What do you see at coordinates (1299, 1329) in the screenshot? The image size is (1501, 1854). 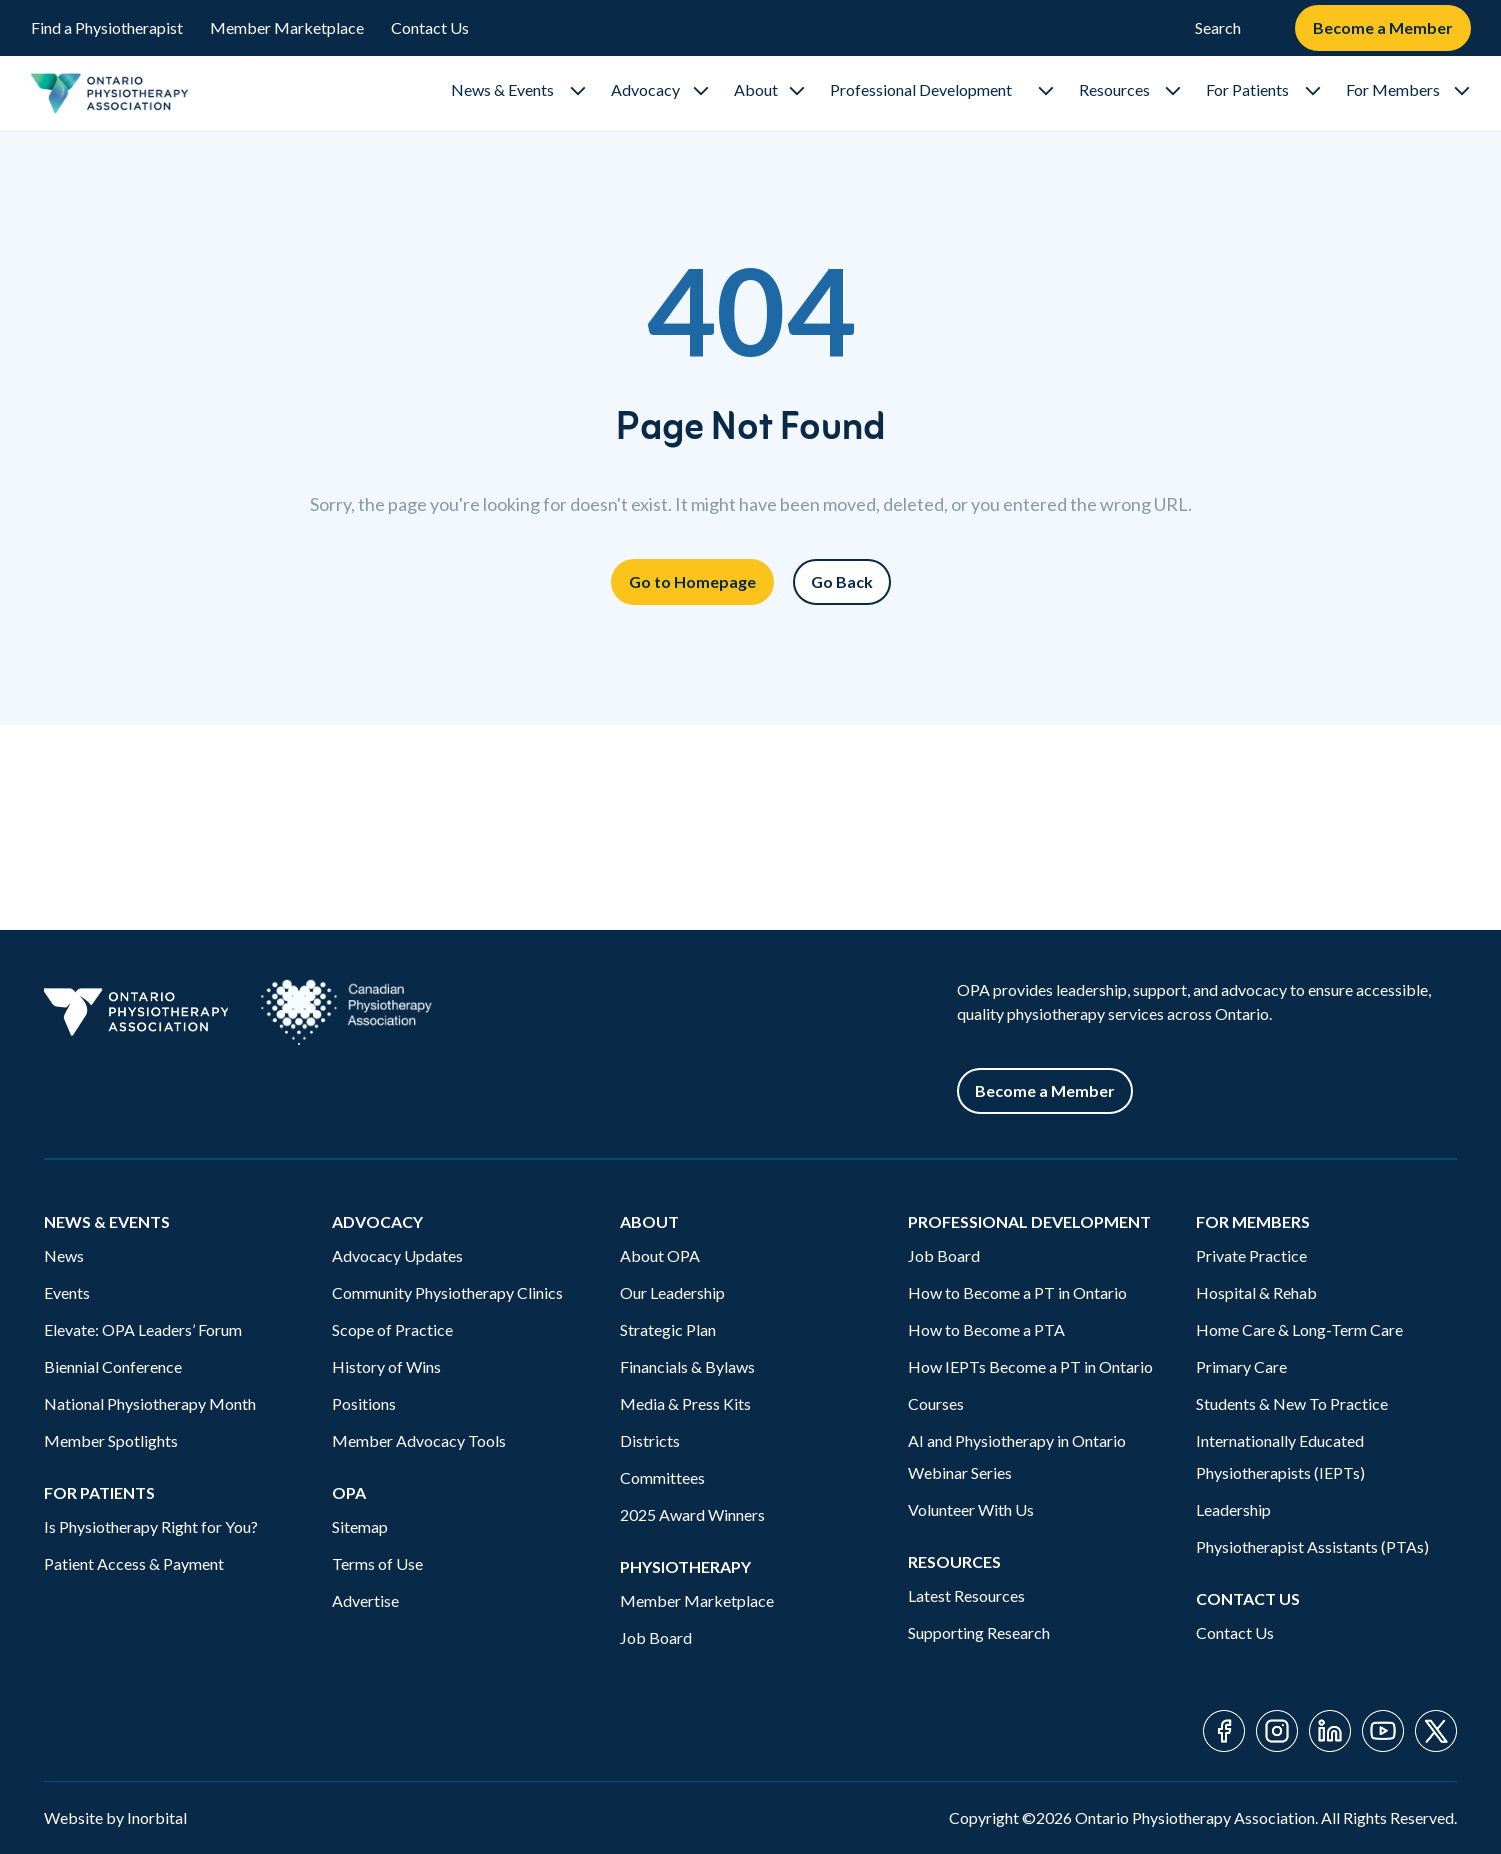 I see `Home Care & Long-Term Care` at bounding box center [1299, 1329].